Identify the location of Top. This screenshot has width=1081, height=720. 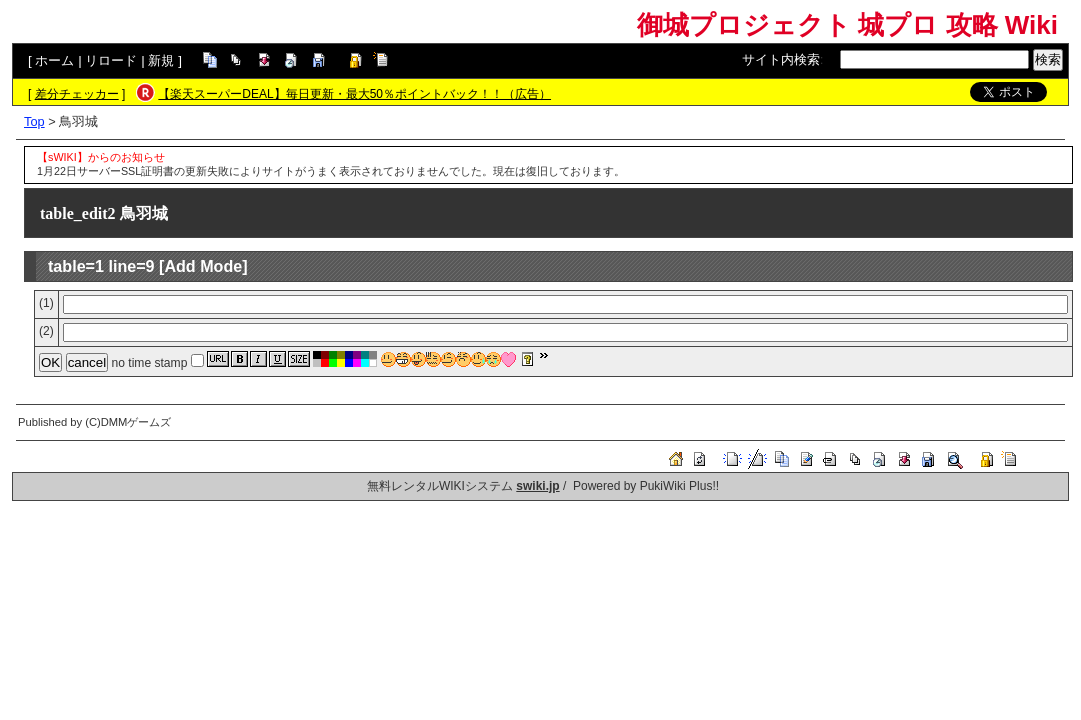
(34, 121).